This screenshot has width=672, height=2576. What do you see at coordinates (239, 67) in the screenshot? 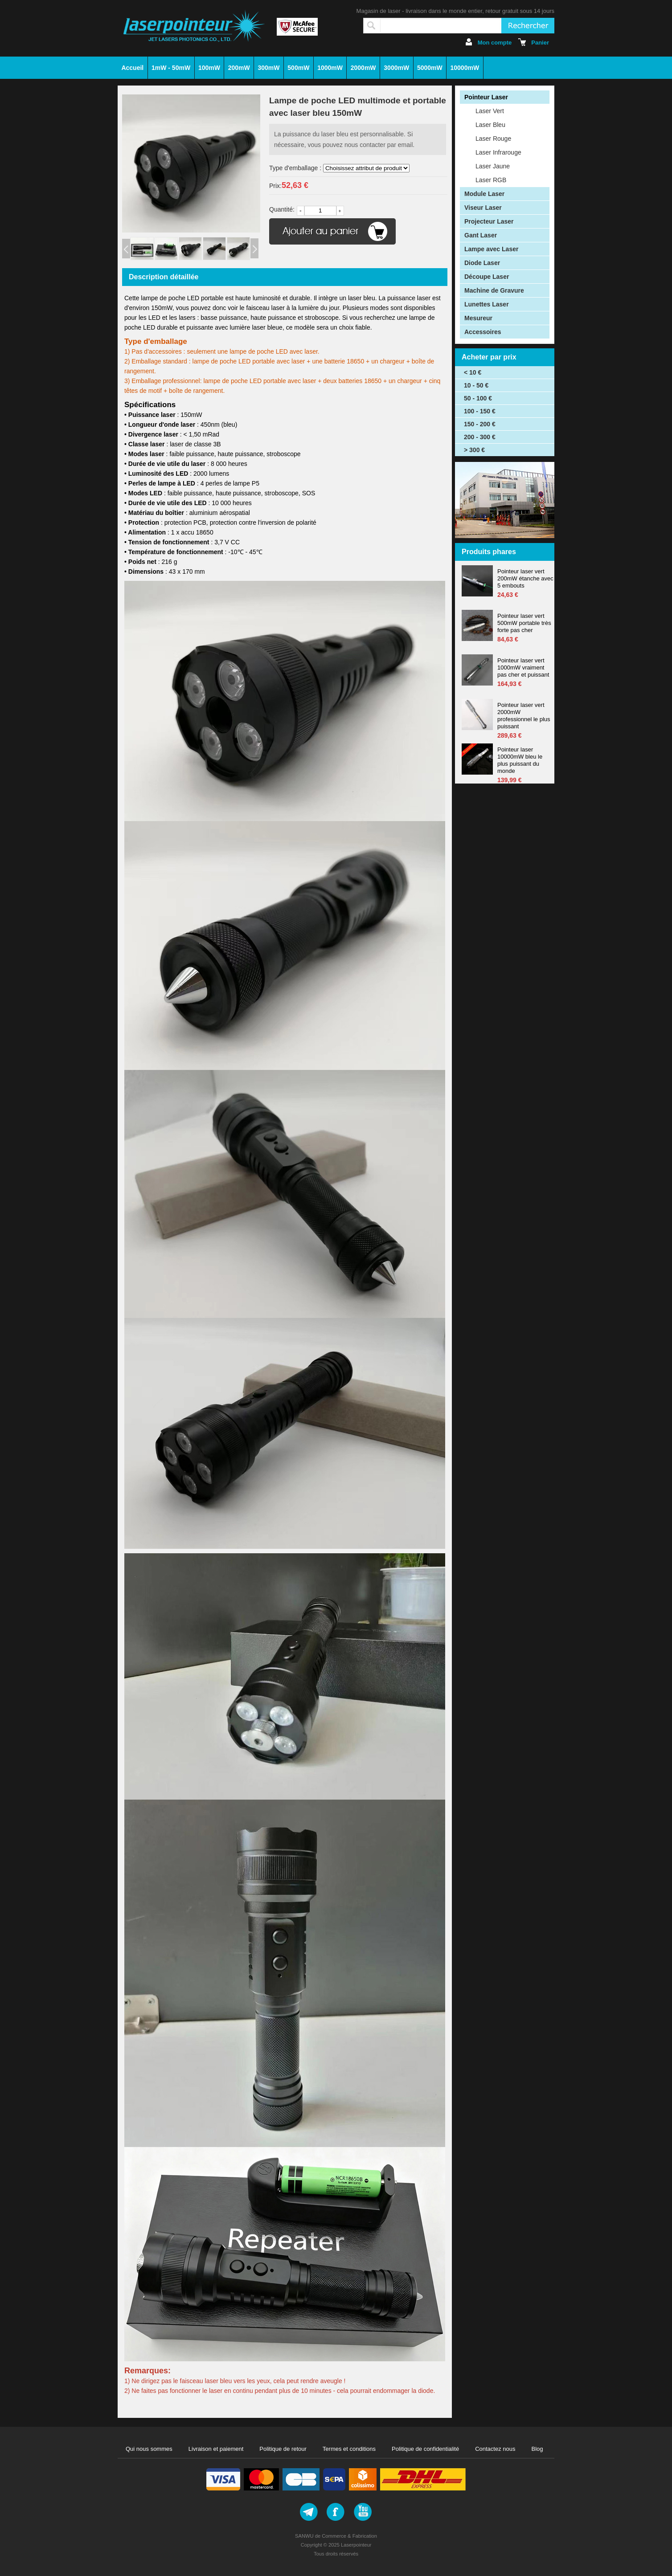
I see `200mW` at bounding box center [239, 67].